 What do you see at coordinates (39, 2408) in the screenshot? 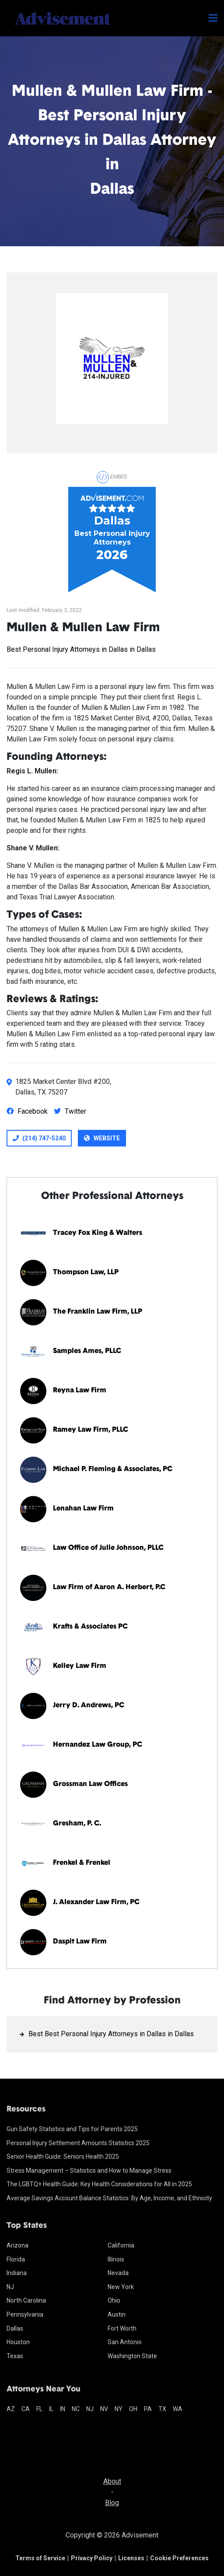
I see `fl` at bounding box center [39, 2408].